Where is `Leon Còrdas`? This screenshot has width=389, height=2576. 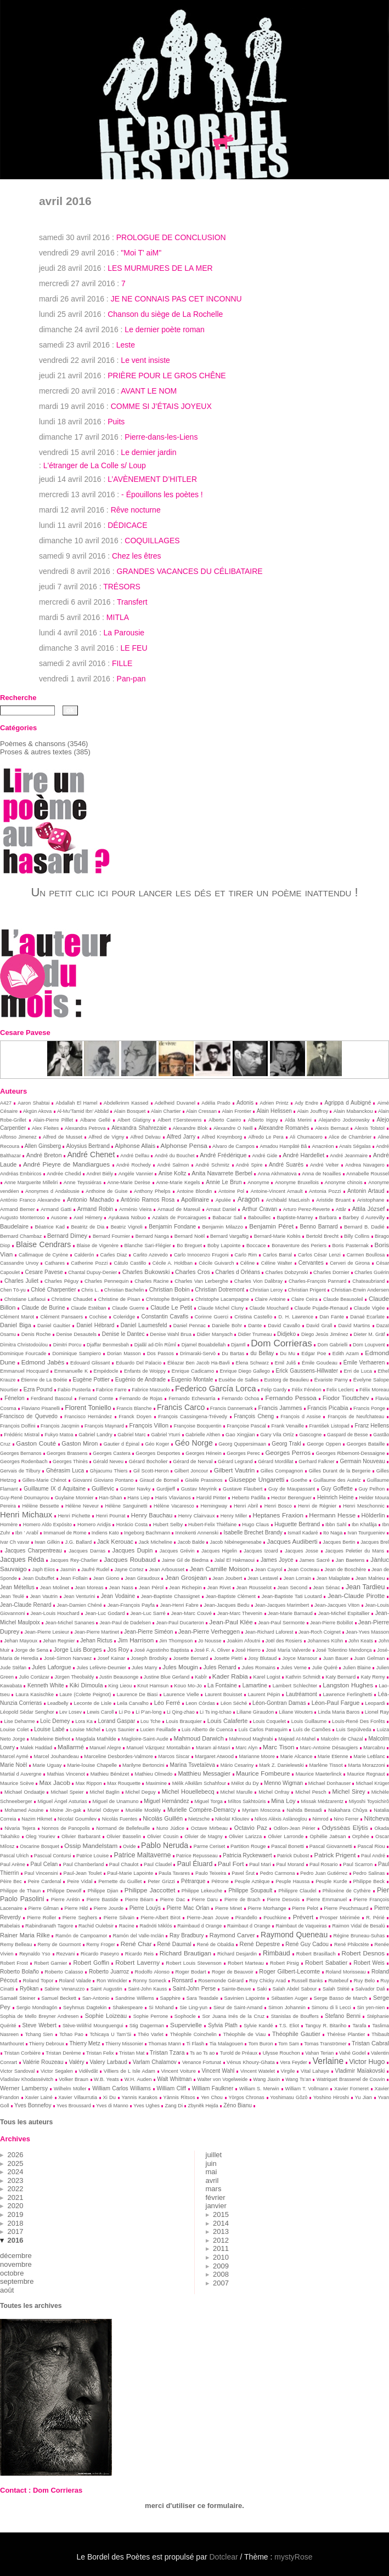 Leon Còrdas is located at coordinates (200, 1703).